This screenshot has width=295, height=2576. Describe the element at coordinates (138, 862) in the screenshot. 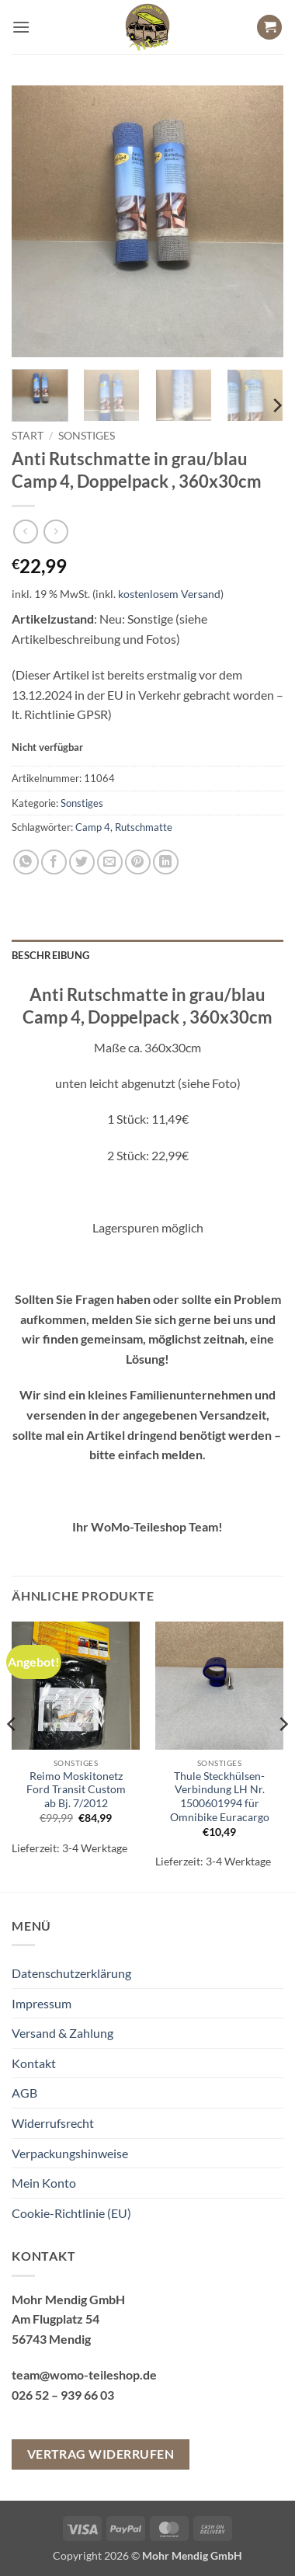

I see `[Pinterest Pin erstellen]` at that location.